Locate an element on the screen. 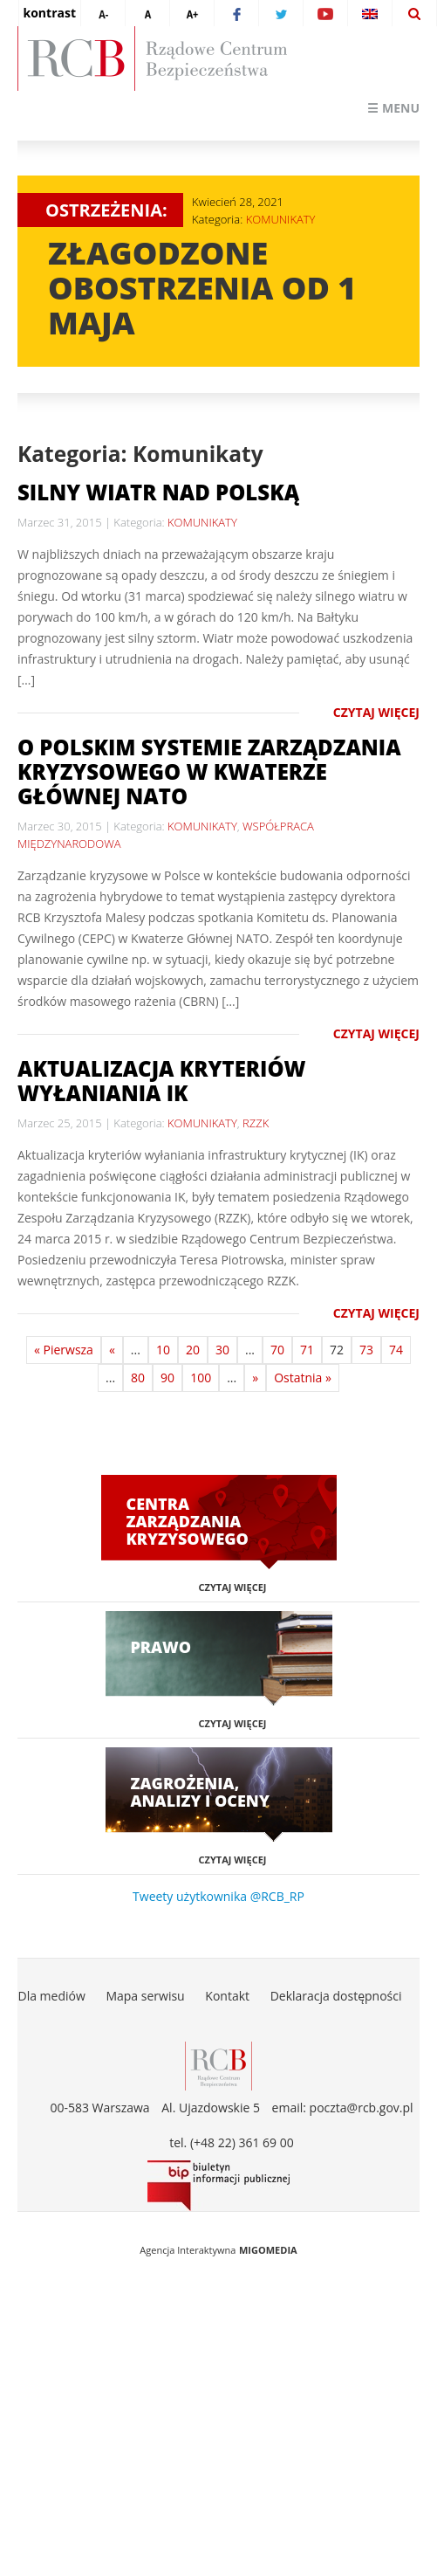 The image size is (437, 2576). O polskim systemie zarządzania kryzysowego w Kwaterze Głównej NATO is located at coordinates (209, 771).